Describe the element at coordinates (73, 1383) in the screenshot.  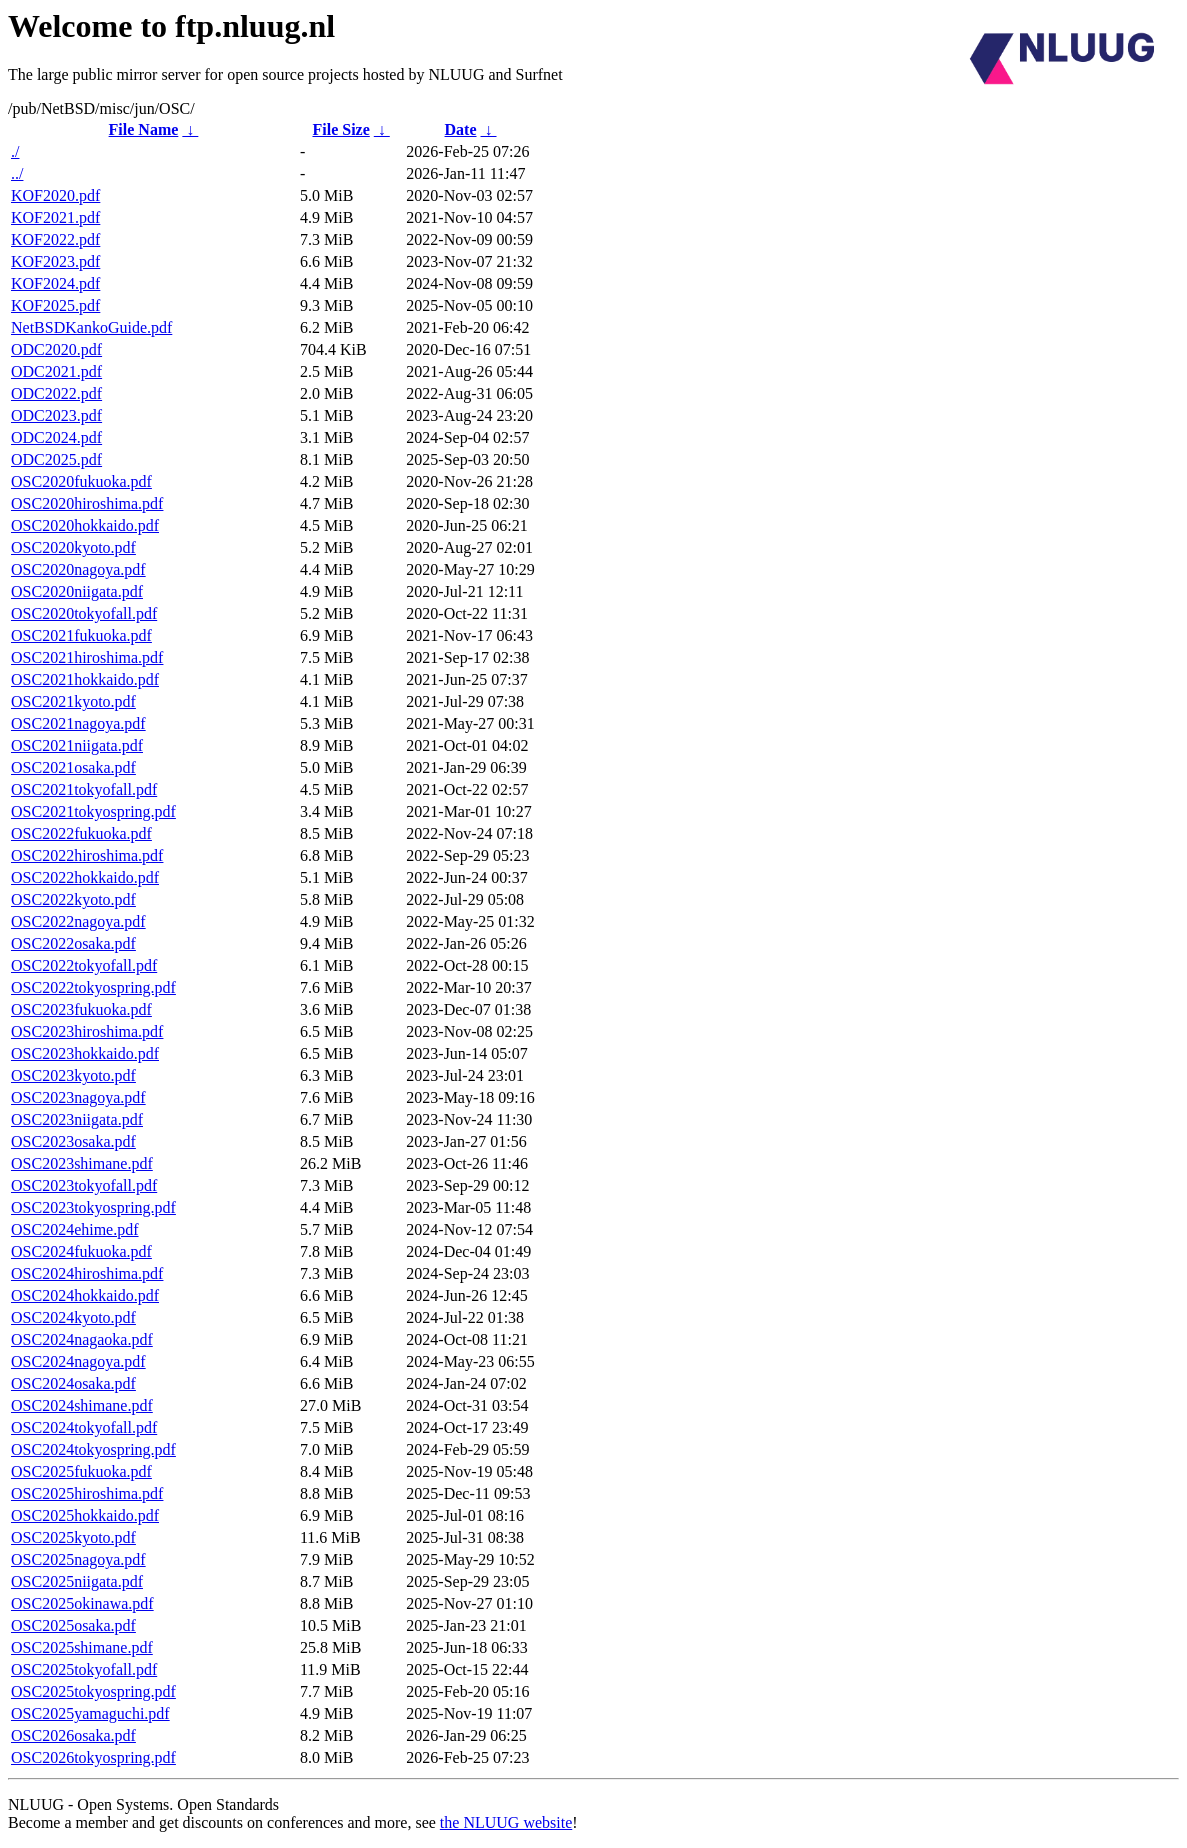
I see `OSC2024osaka.pdf` at that location.